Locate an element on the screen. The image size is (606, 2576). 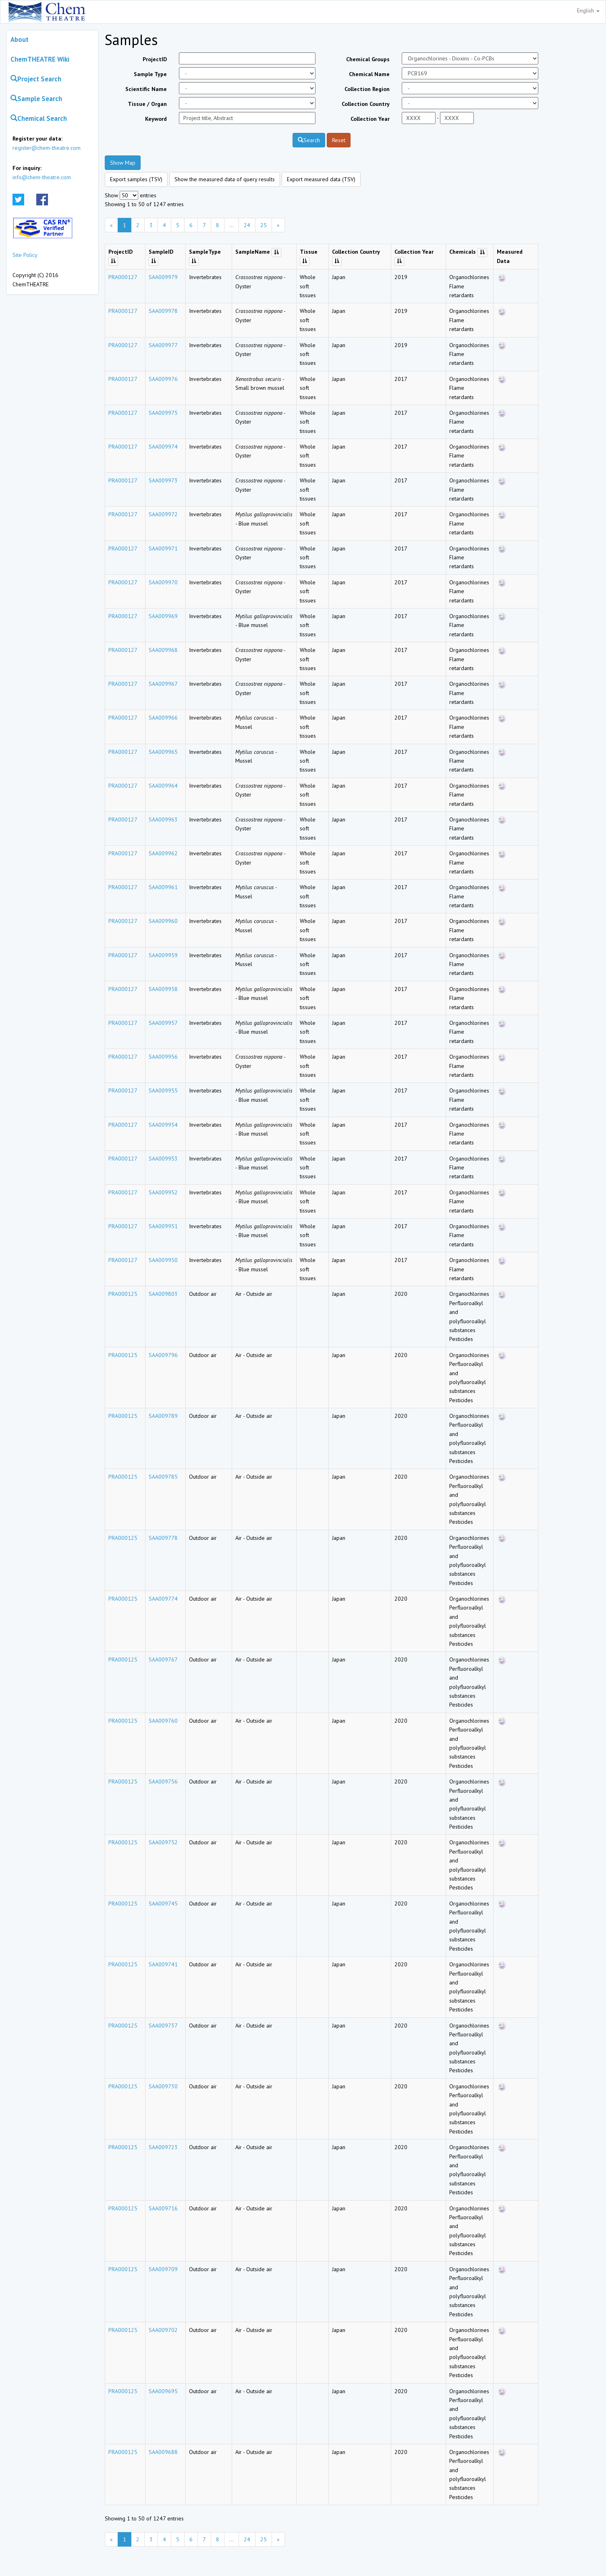
PRA000127 is located at coordinates (122, 277).